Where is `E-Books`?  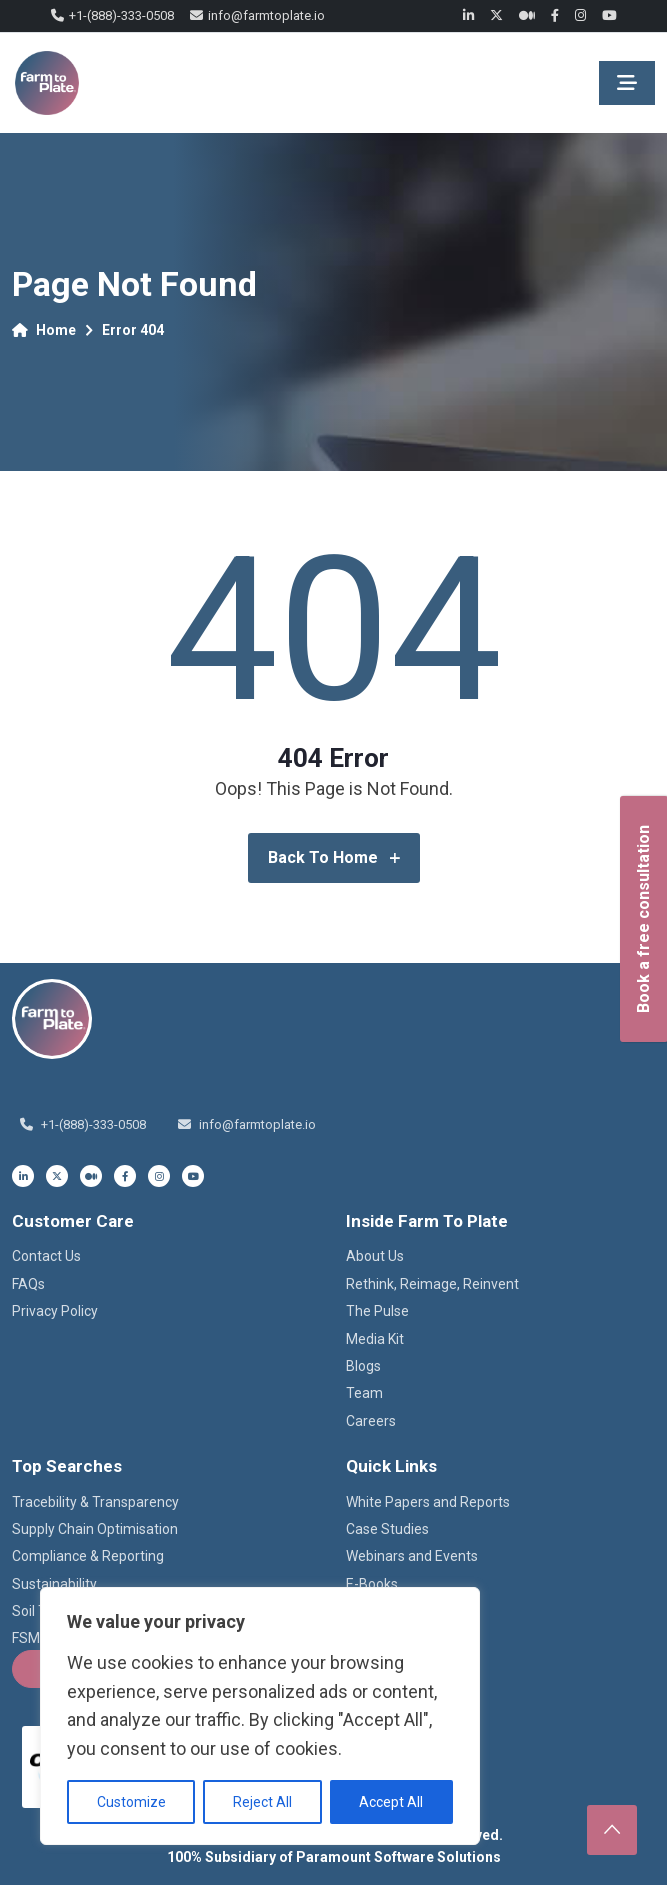
E-Books is located at coordinates (372, 1584).